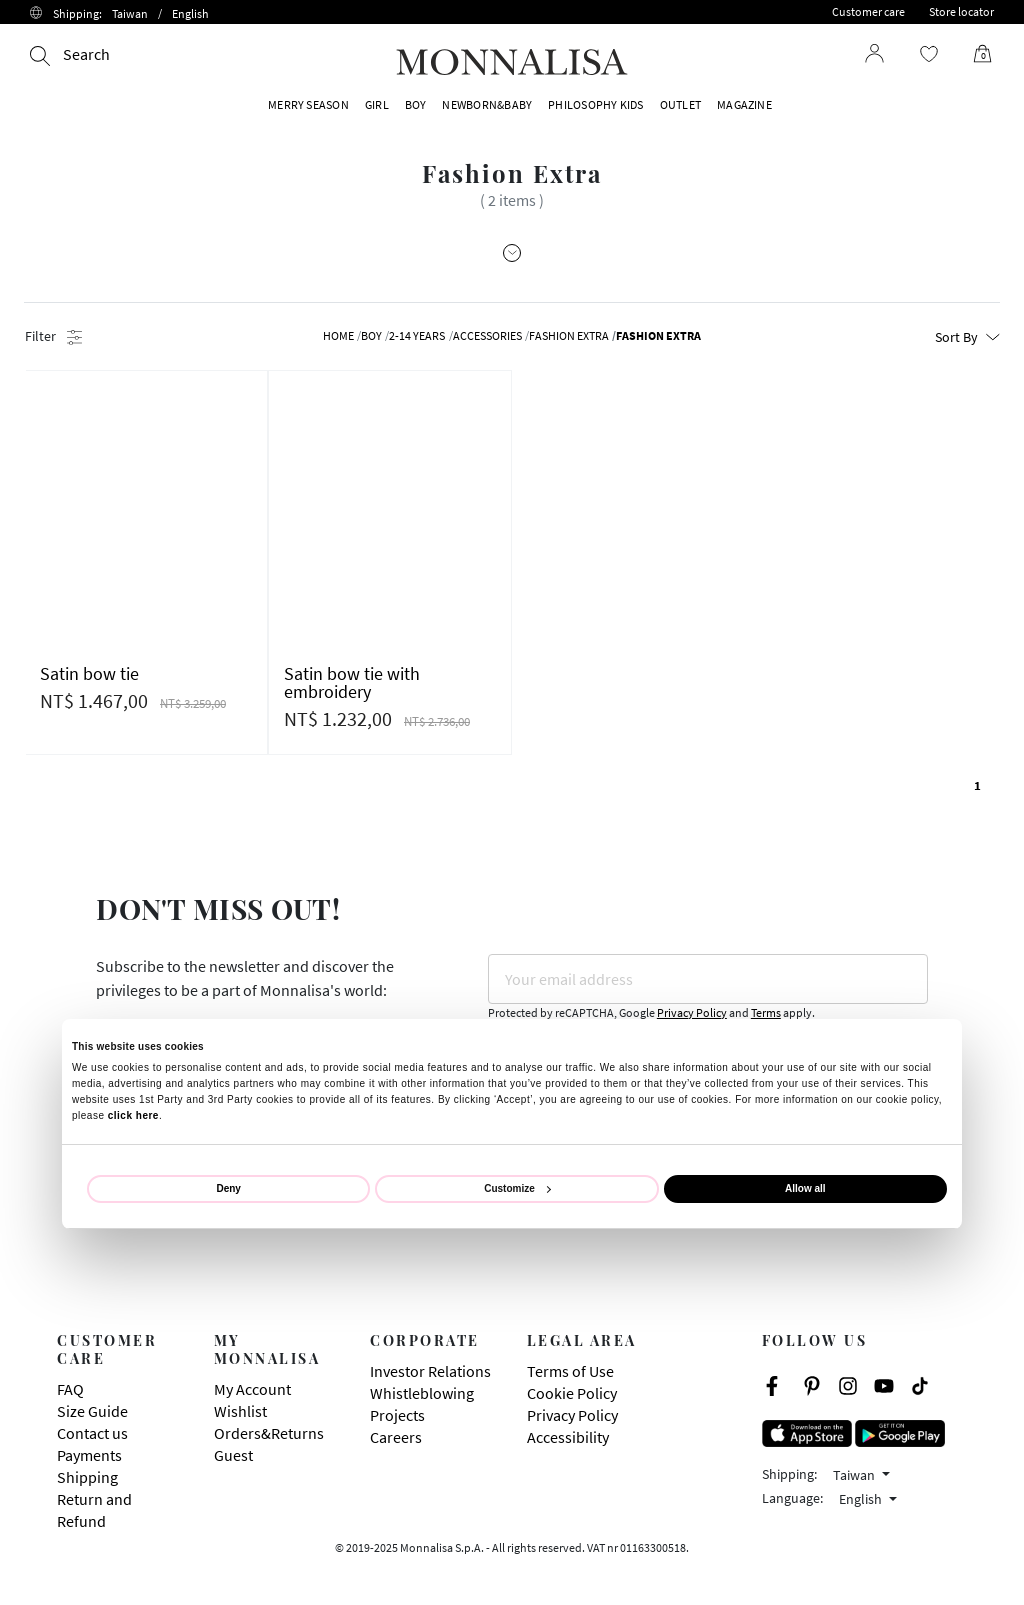 This screenshot has width=1024, height=1605. I want to click on Accessories, so click(487, 335).